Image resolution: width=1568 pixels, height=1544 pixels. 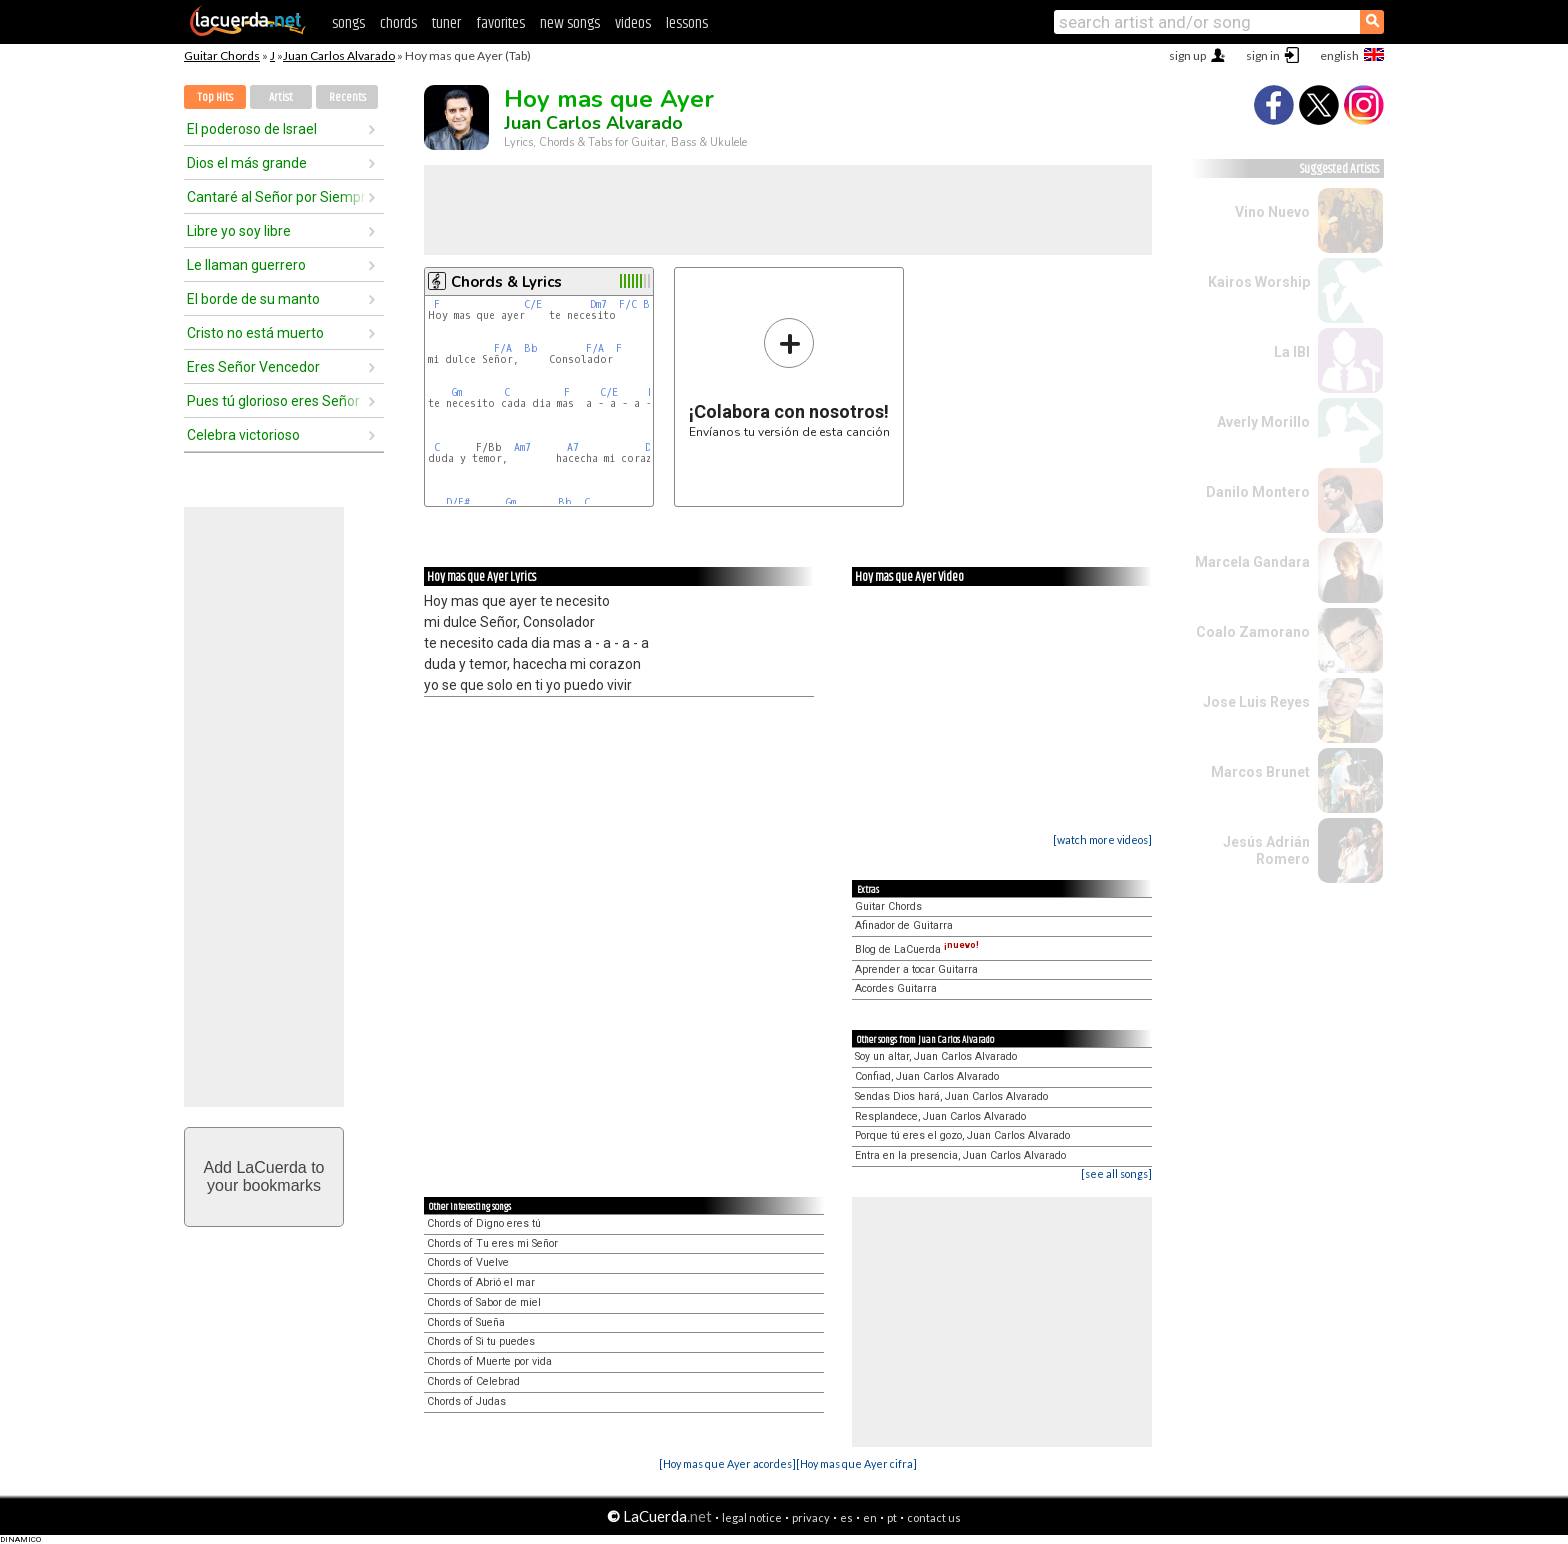 I want to click on Jesús Adrián Romero, so click(x=1266, y=850).